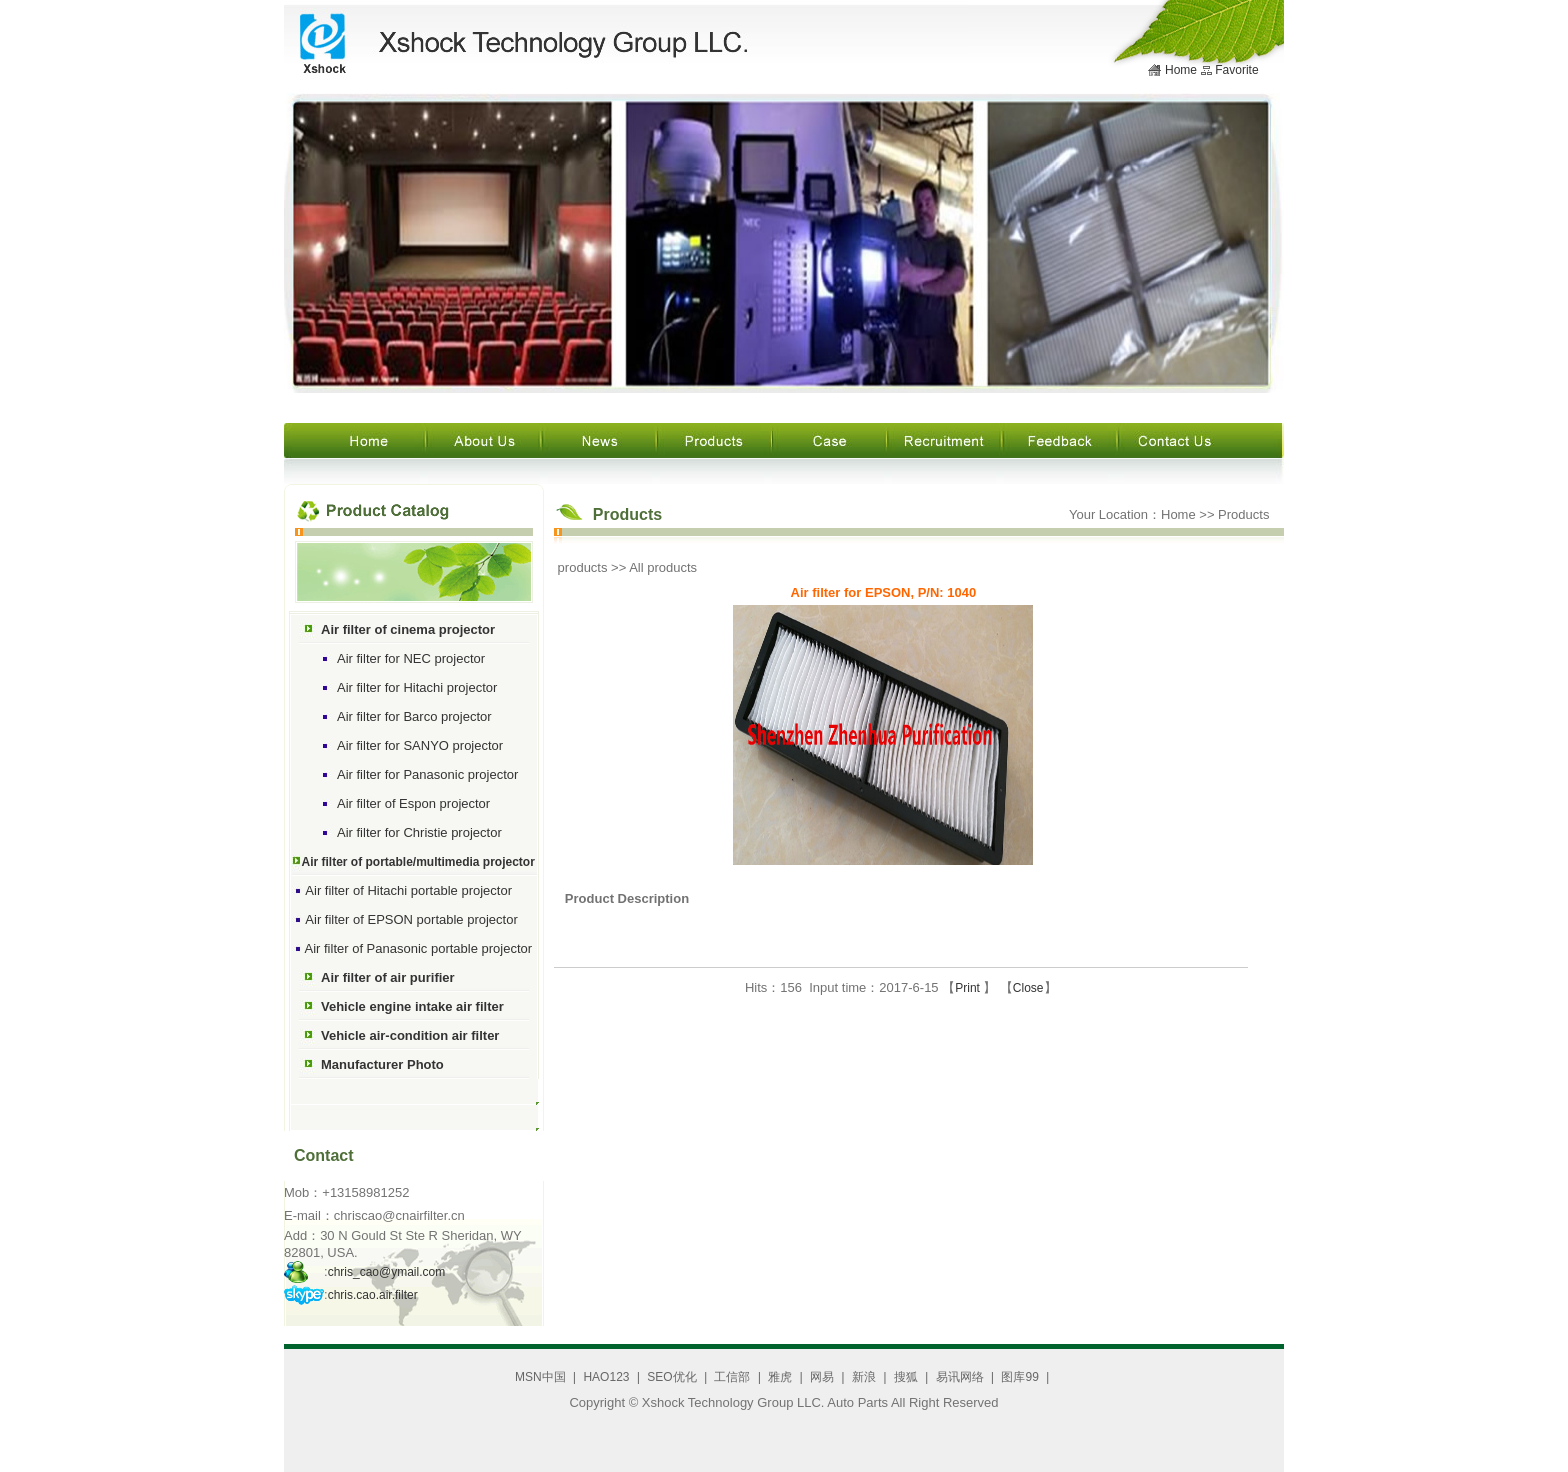  Describe the element at coordinates (411, 919) in the screenshot. I see `Air filter of EPSON portable projector` at that location.